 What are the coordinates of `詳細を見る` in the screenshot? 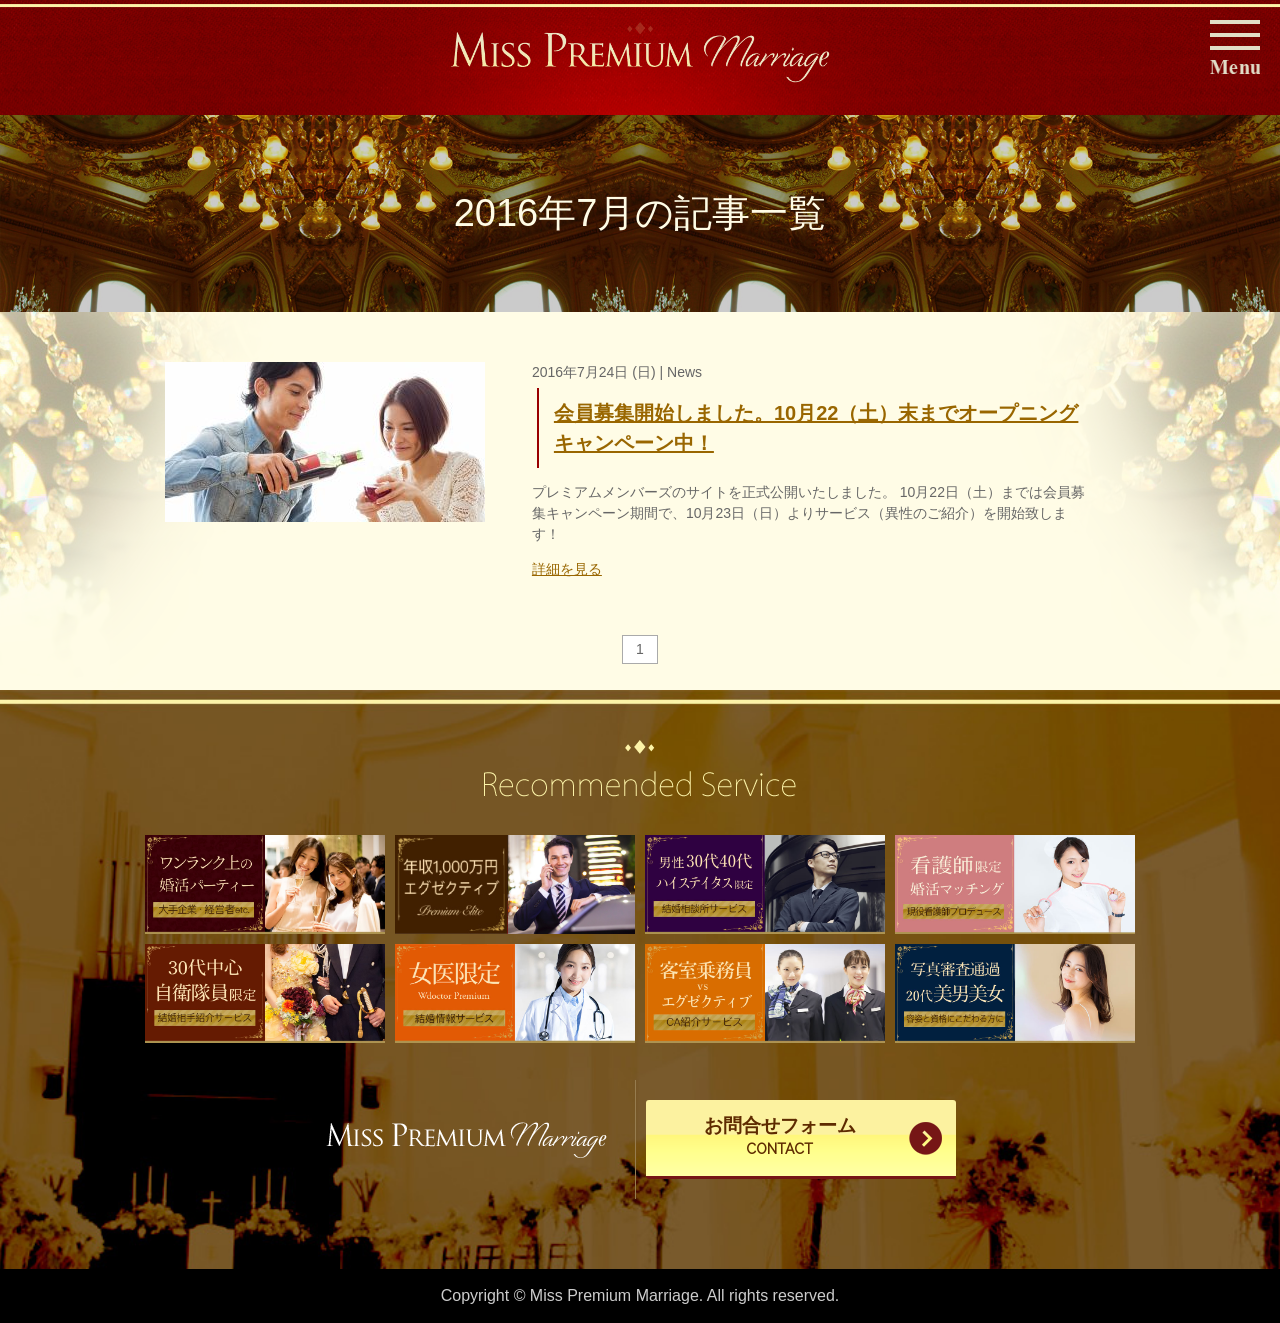 It's located at (567, 569).